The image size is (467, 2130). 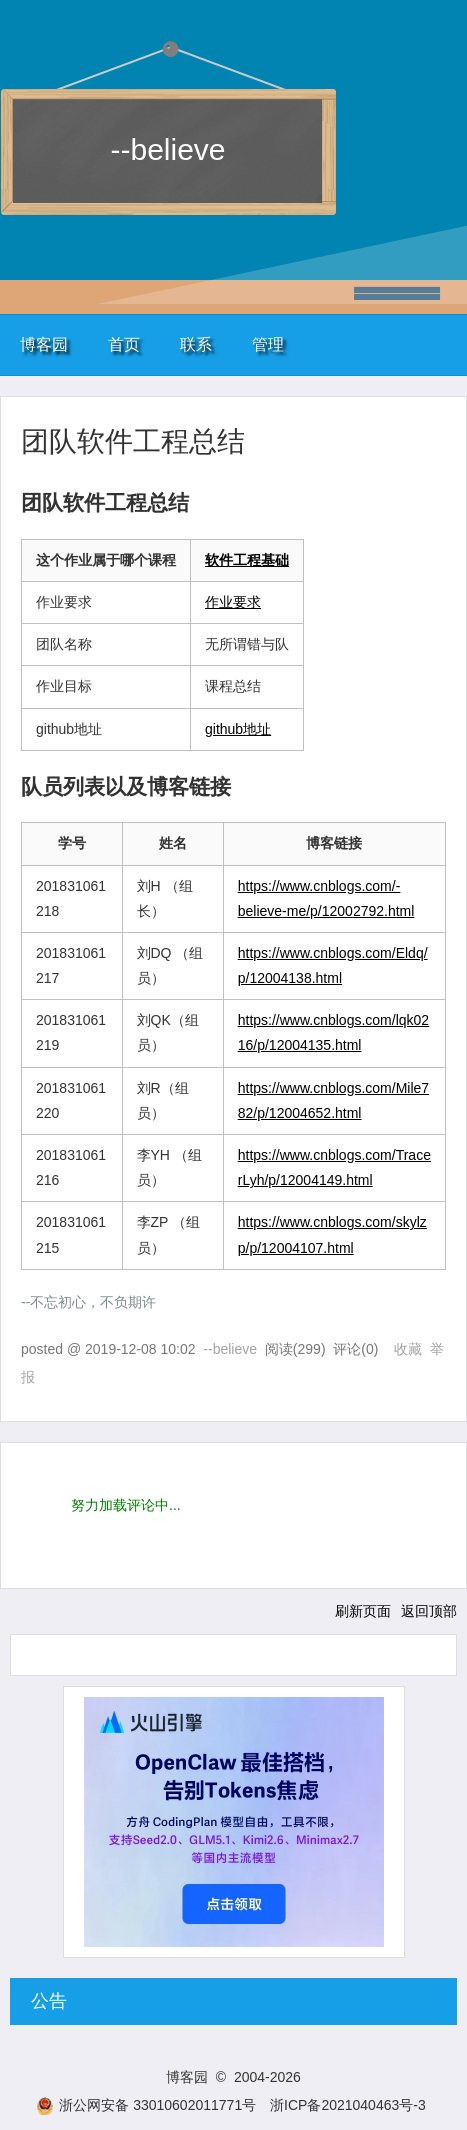 What do you see at coordinates (247, 560) in the screenshot?
I see `软件工程基础` at bounding box center [247, 560].